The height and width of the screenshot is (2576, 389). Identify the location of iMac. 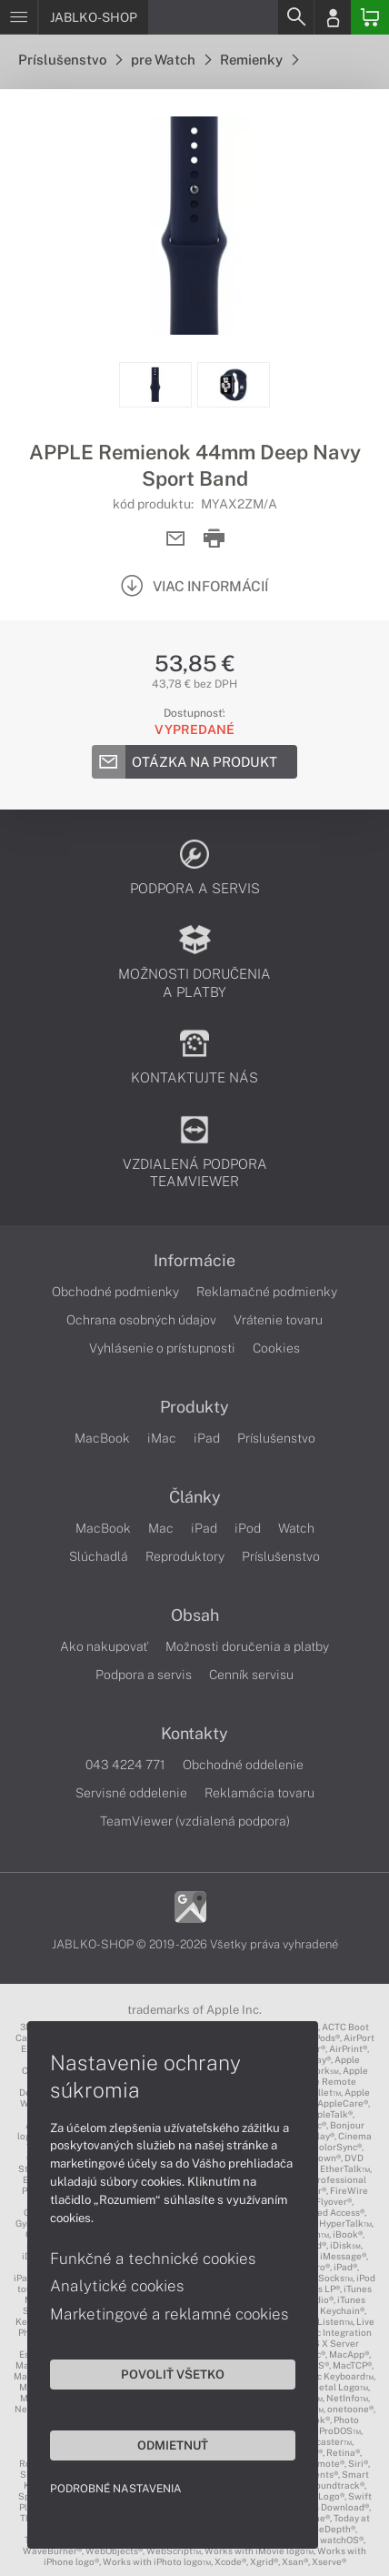
(161, 1438).